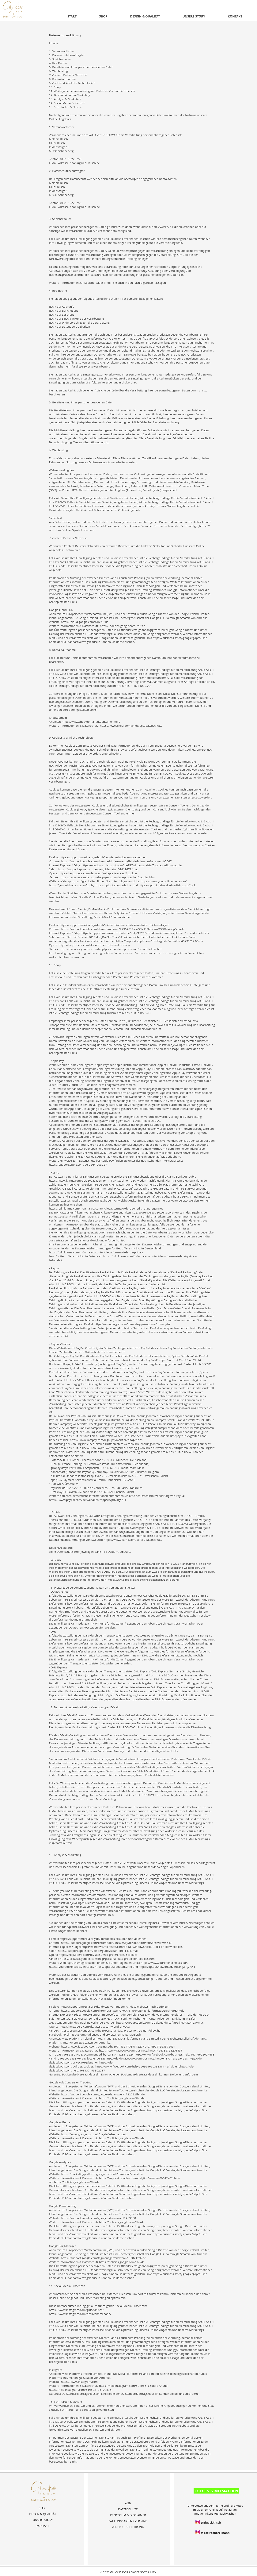 This screenshot has height=2576, width=257. Describe the element at coordinates (122, 929) in the screenshot. I see `https://support.google.com/chrome/answer/2790761?co=GENIE.Platform%3DDesktop&hl=de` at that location.